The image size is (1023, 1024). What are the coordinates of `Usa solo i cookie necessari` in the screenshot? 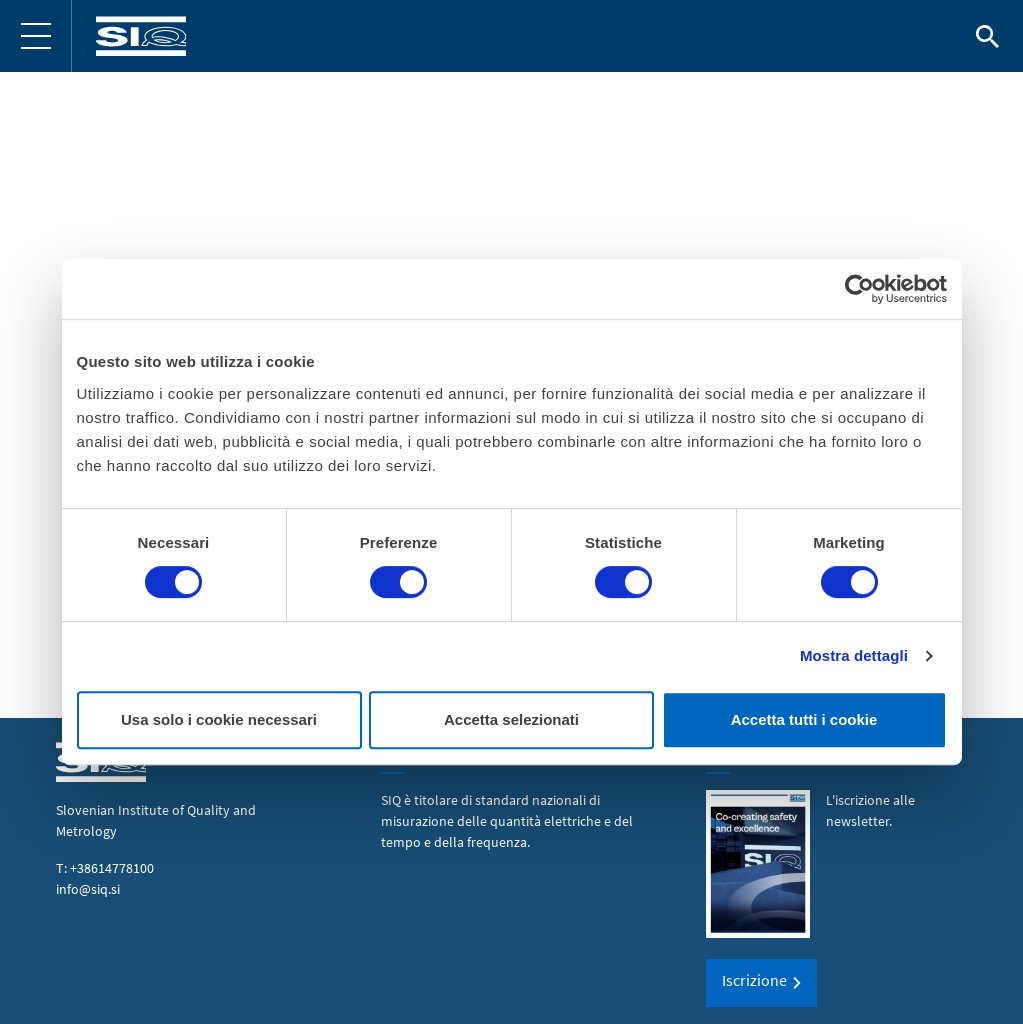 It's located at (219, 719).